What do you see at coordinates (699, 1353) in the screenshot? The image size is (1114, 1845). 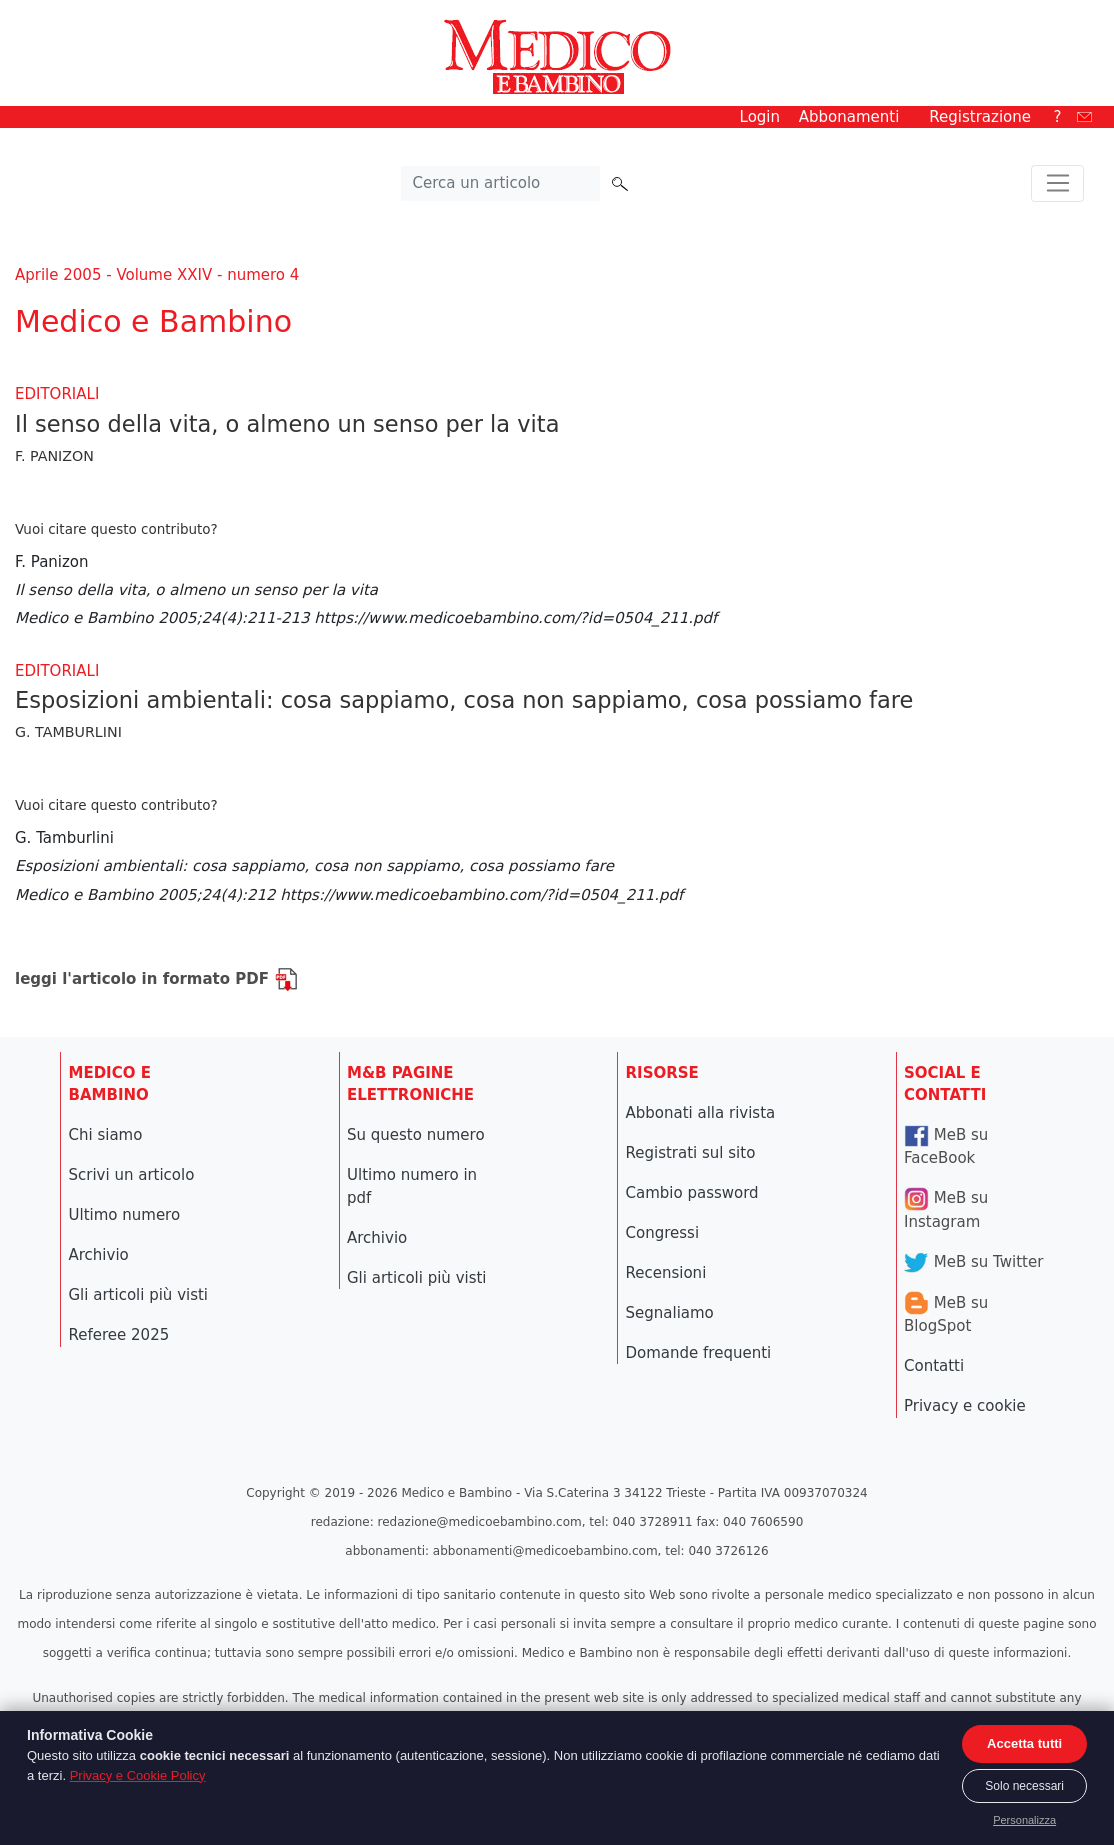 I see `Domande frequenti` at bounding box center [699, 1353].